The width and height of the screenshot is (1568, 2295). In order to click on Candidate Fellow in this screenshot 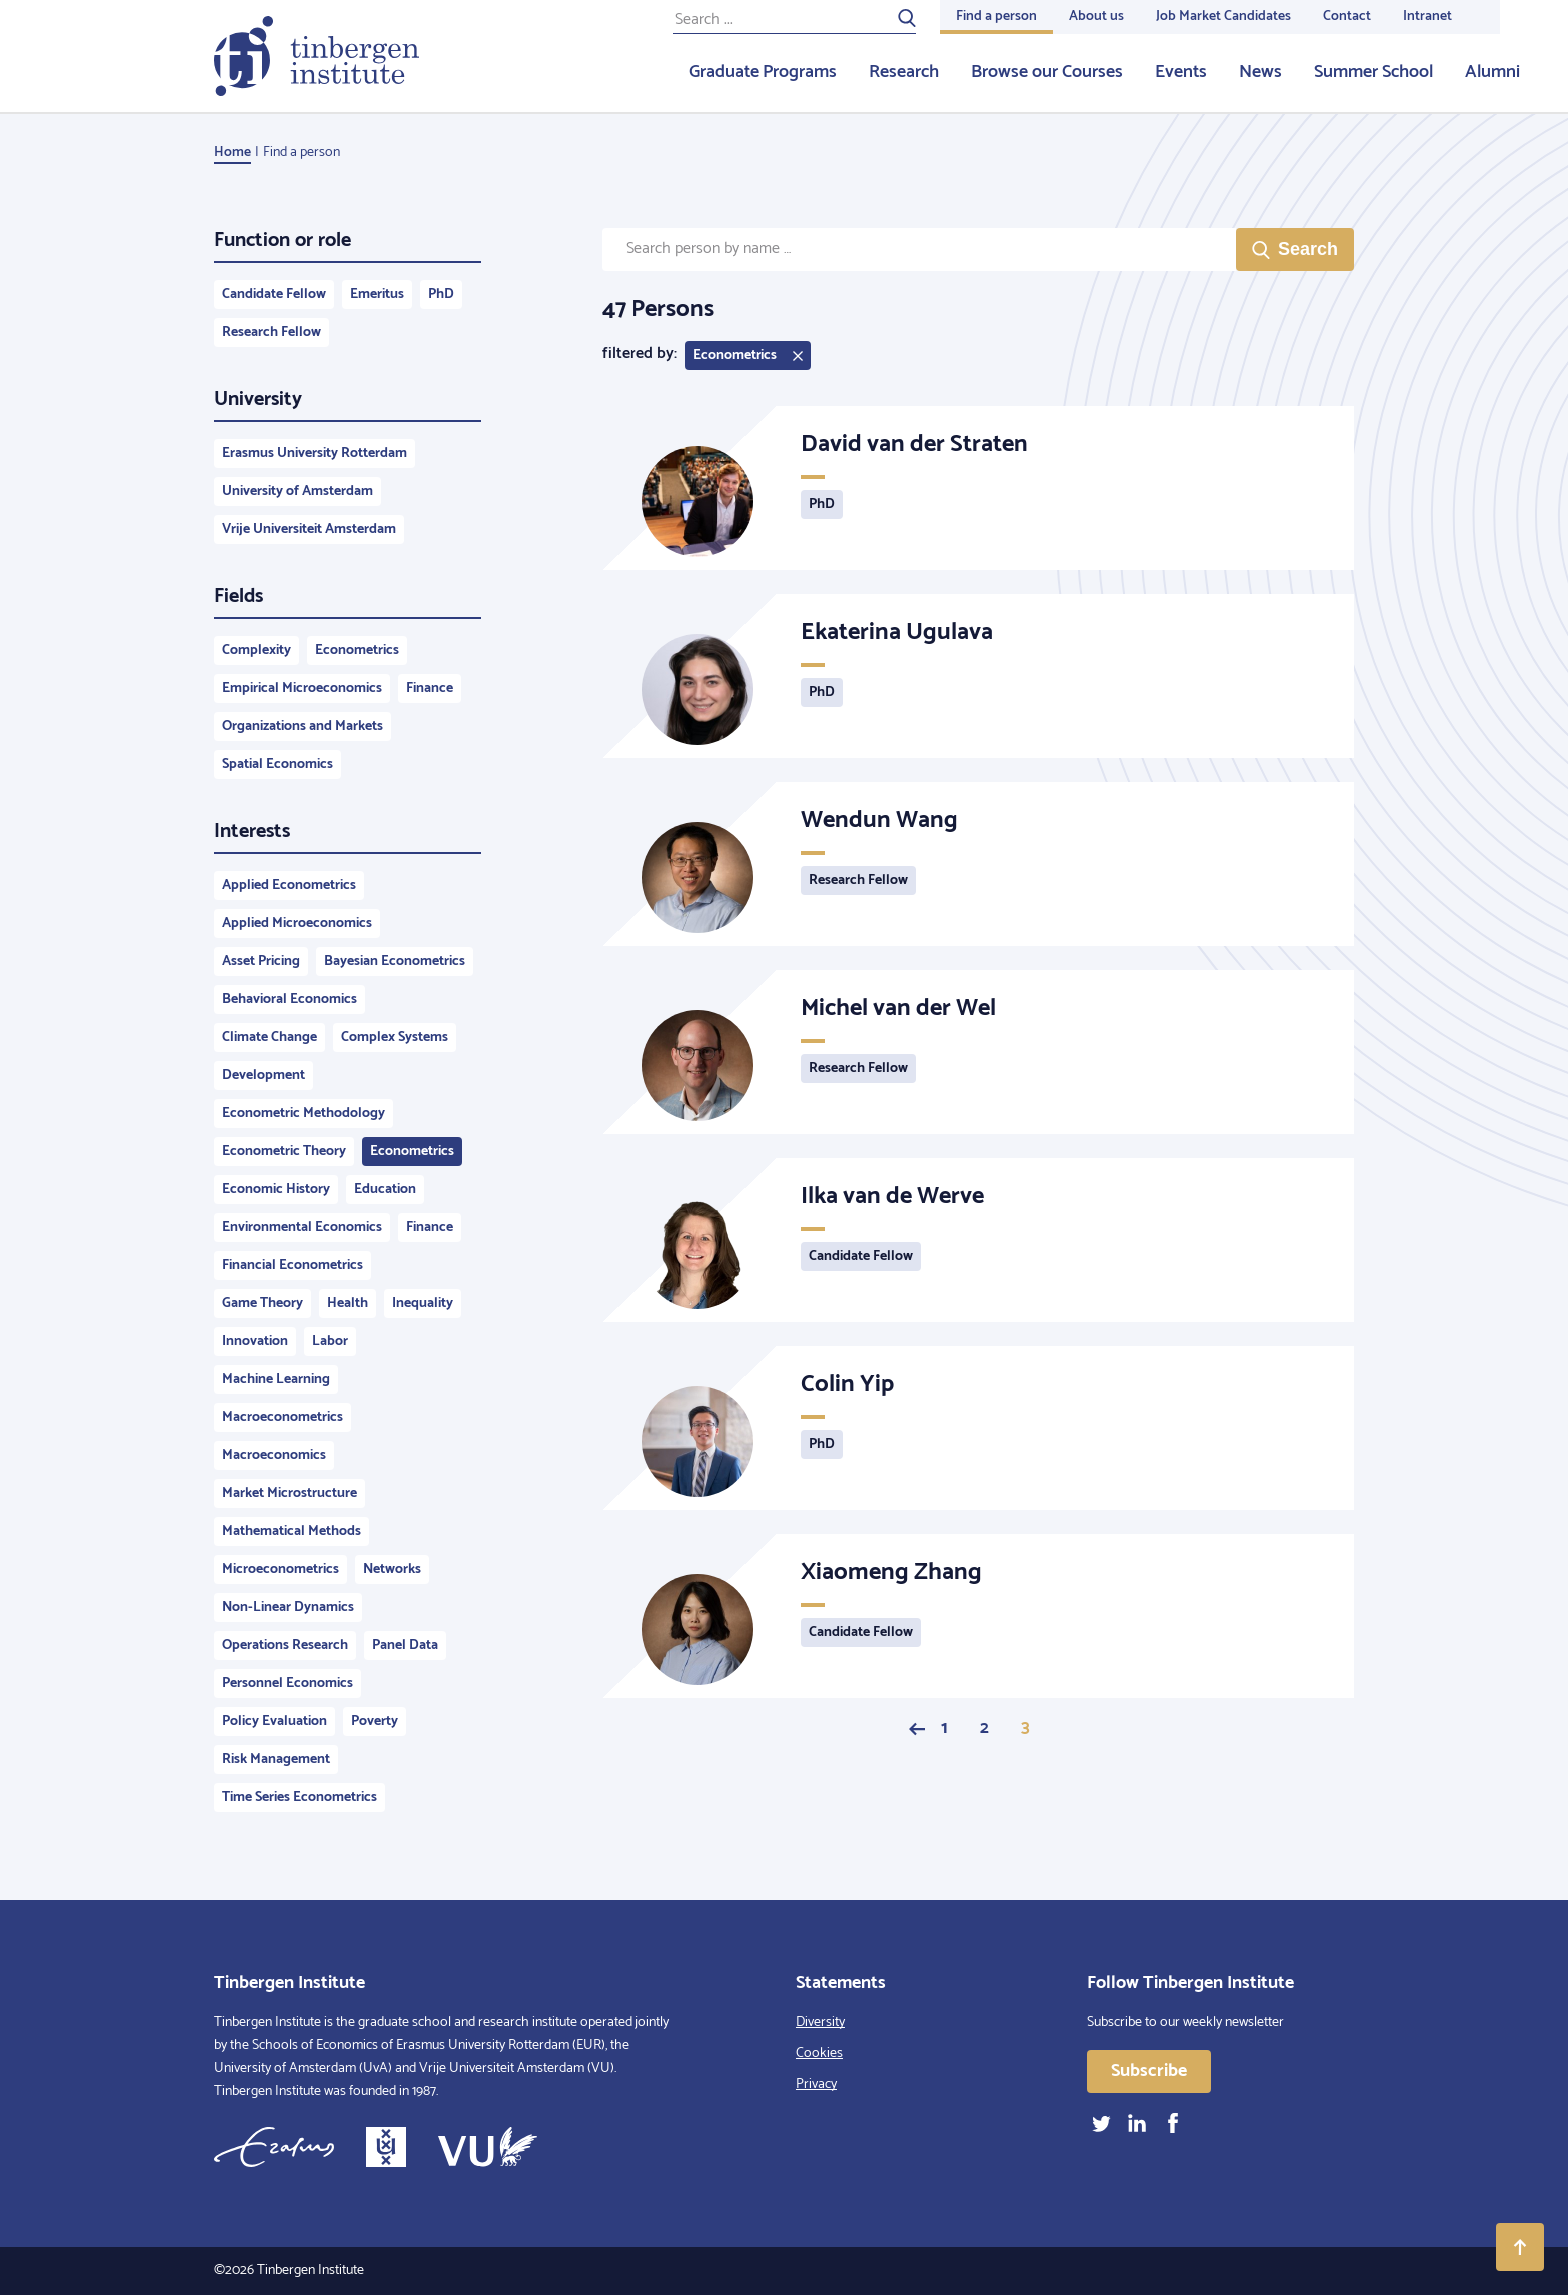, I will do `click(274, 294)`.